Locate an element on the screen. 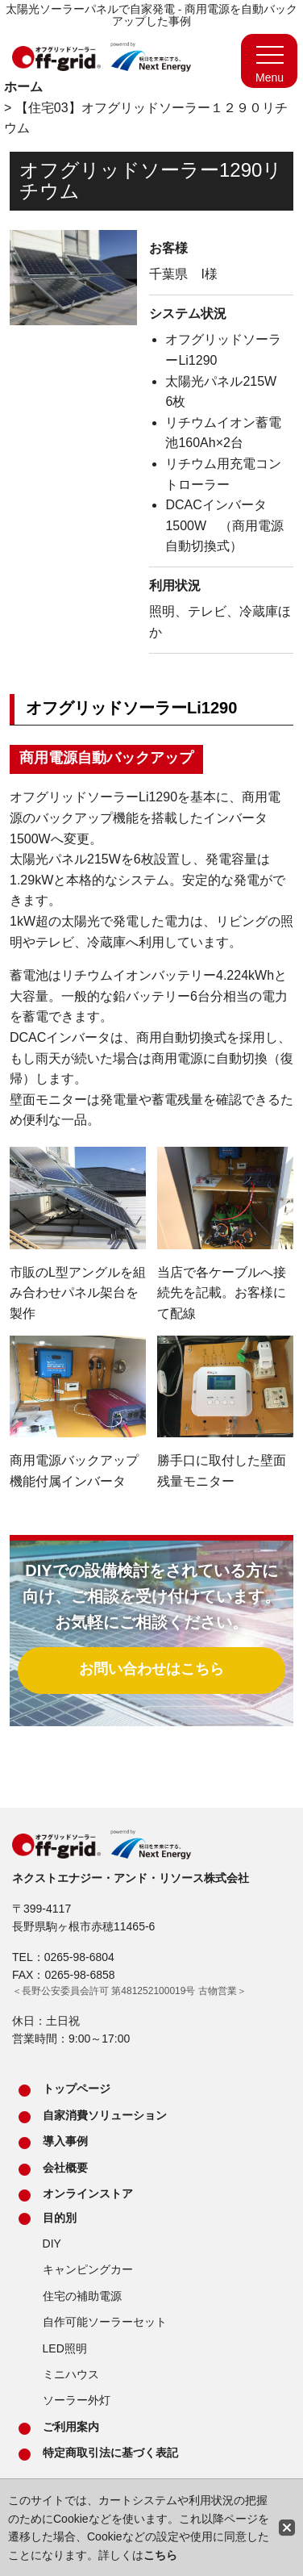 This screenshot has width=303, height=2576. 会社概要 is located at coordinates (65, 2167).